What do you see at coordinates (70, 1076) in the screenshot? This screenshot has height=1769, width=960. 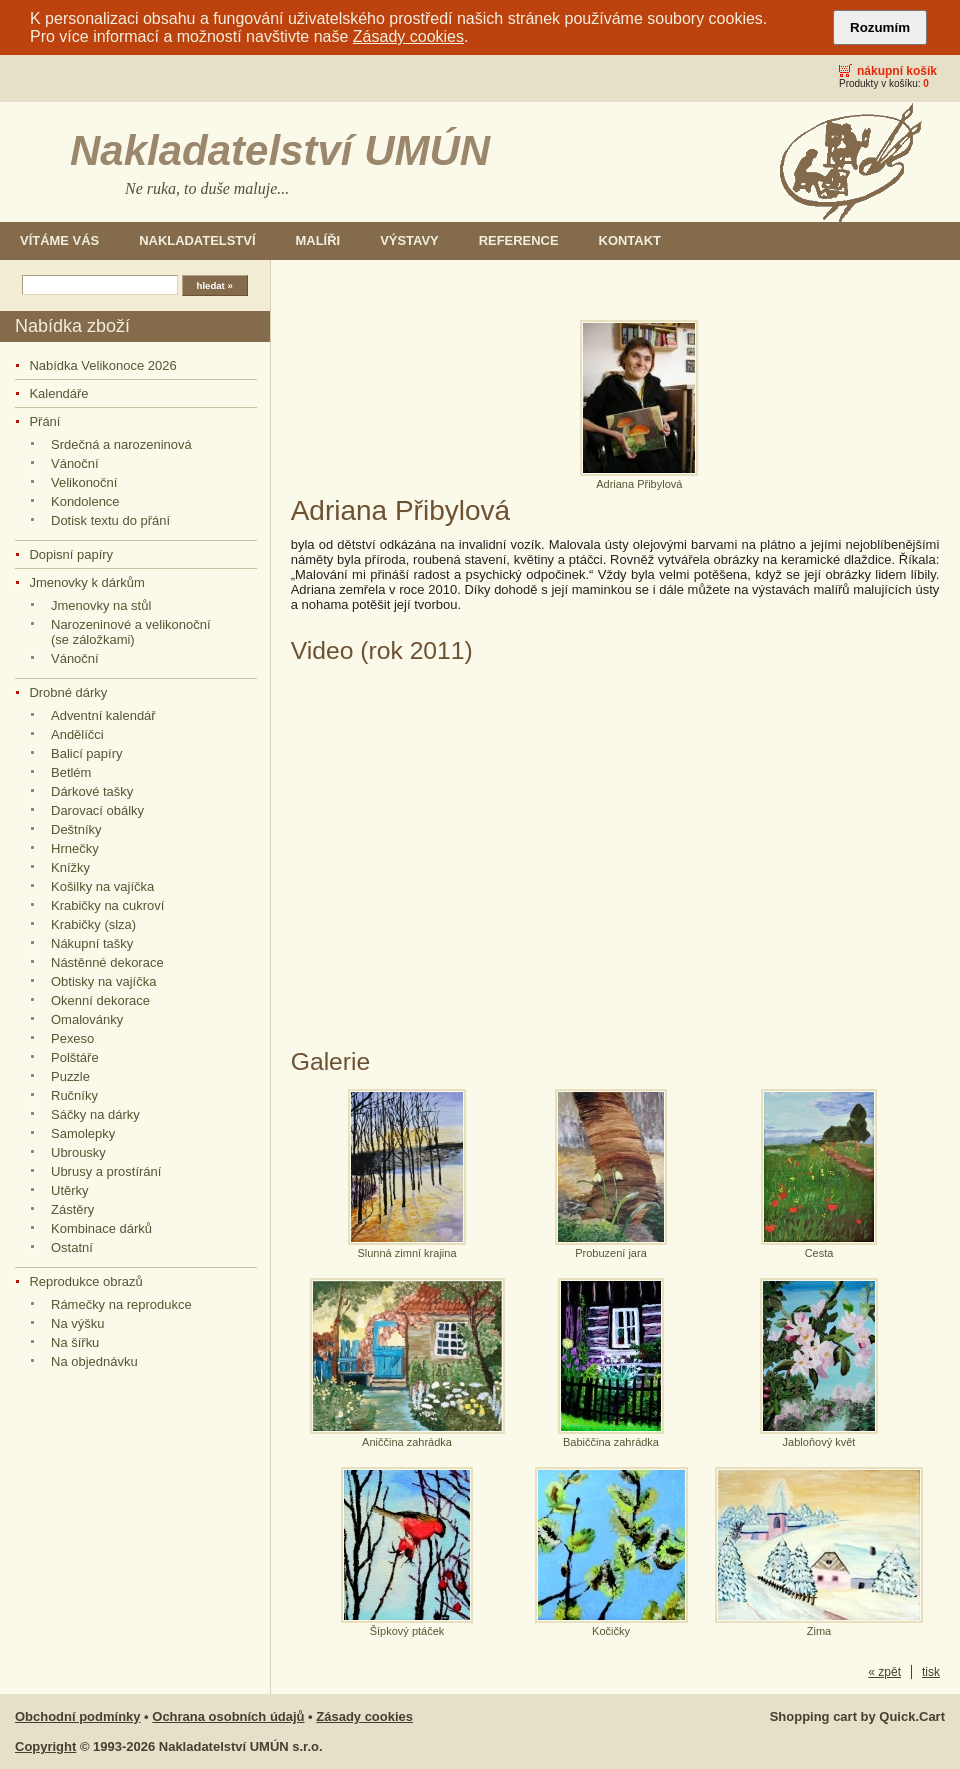 I see `Puzzle` at bounding box center [70, 1076].